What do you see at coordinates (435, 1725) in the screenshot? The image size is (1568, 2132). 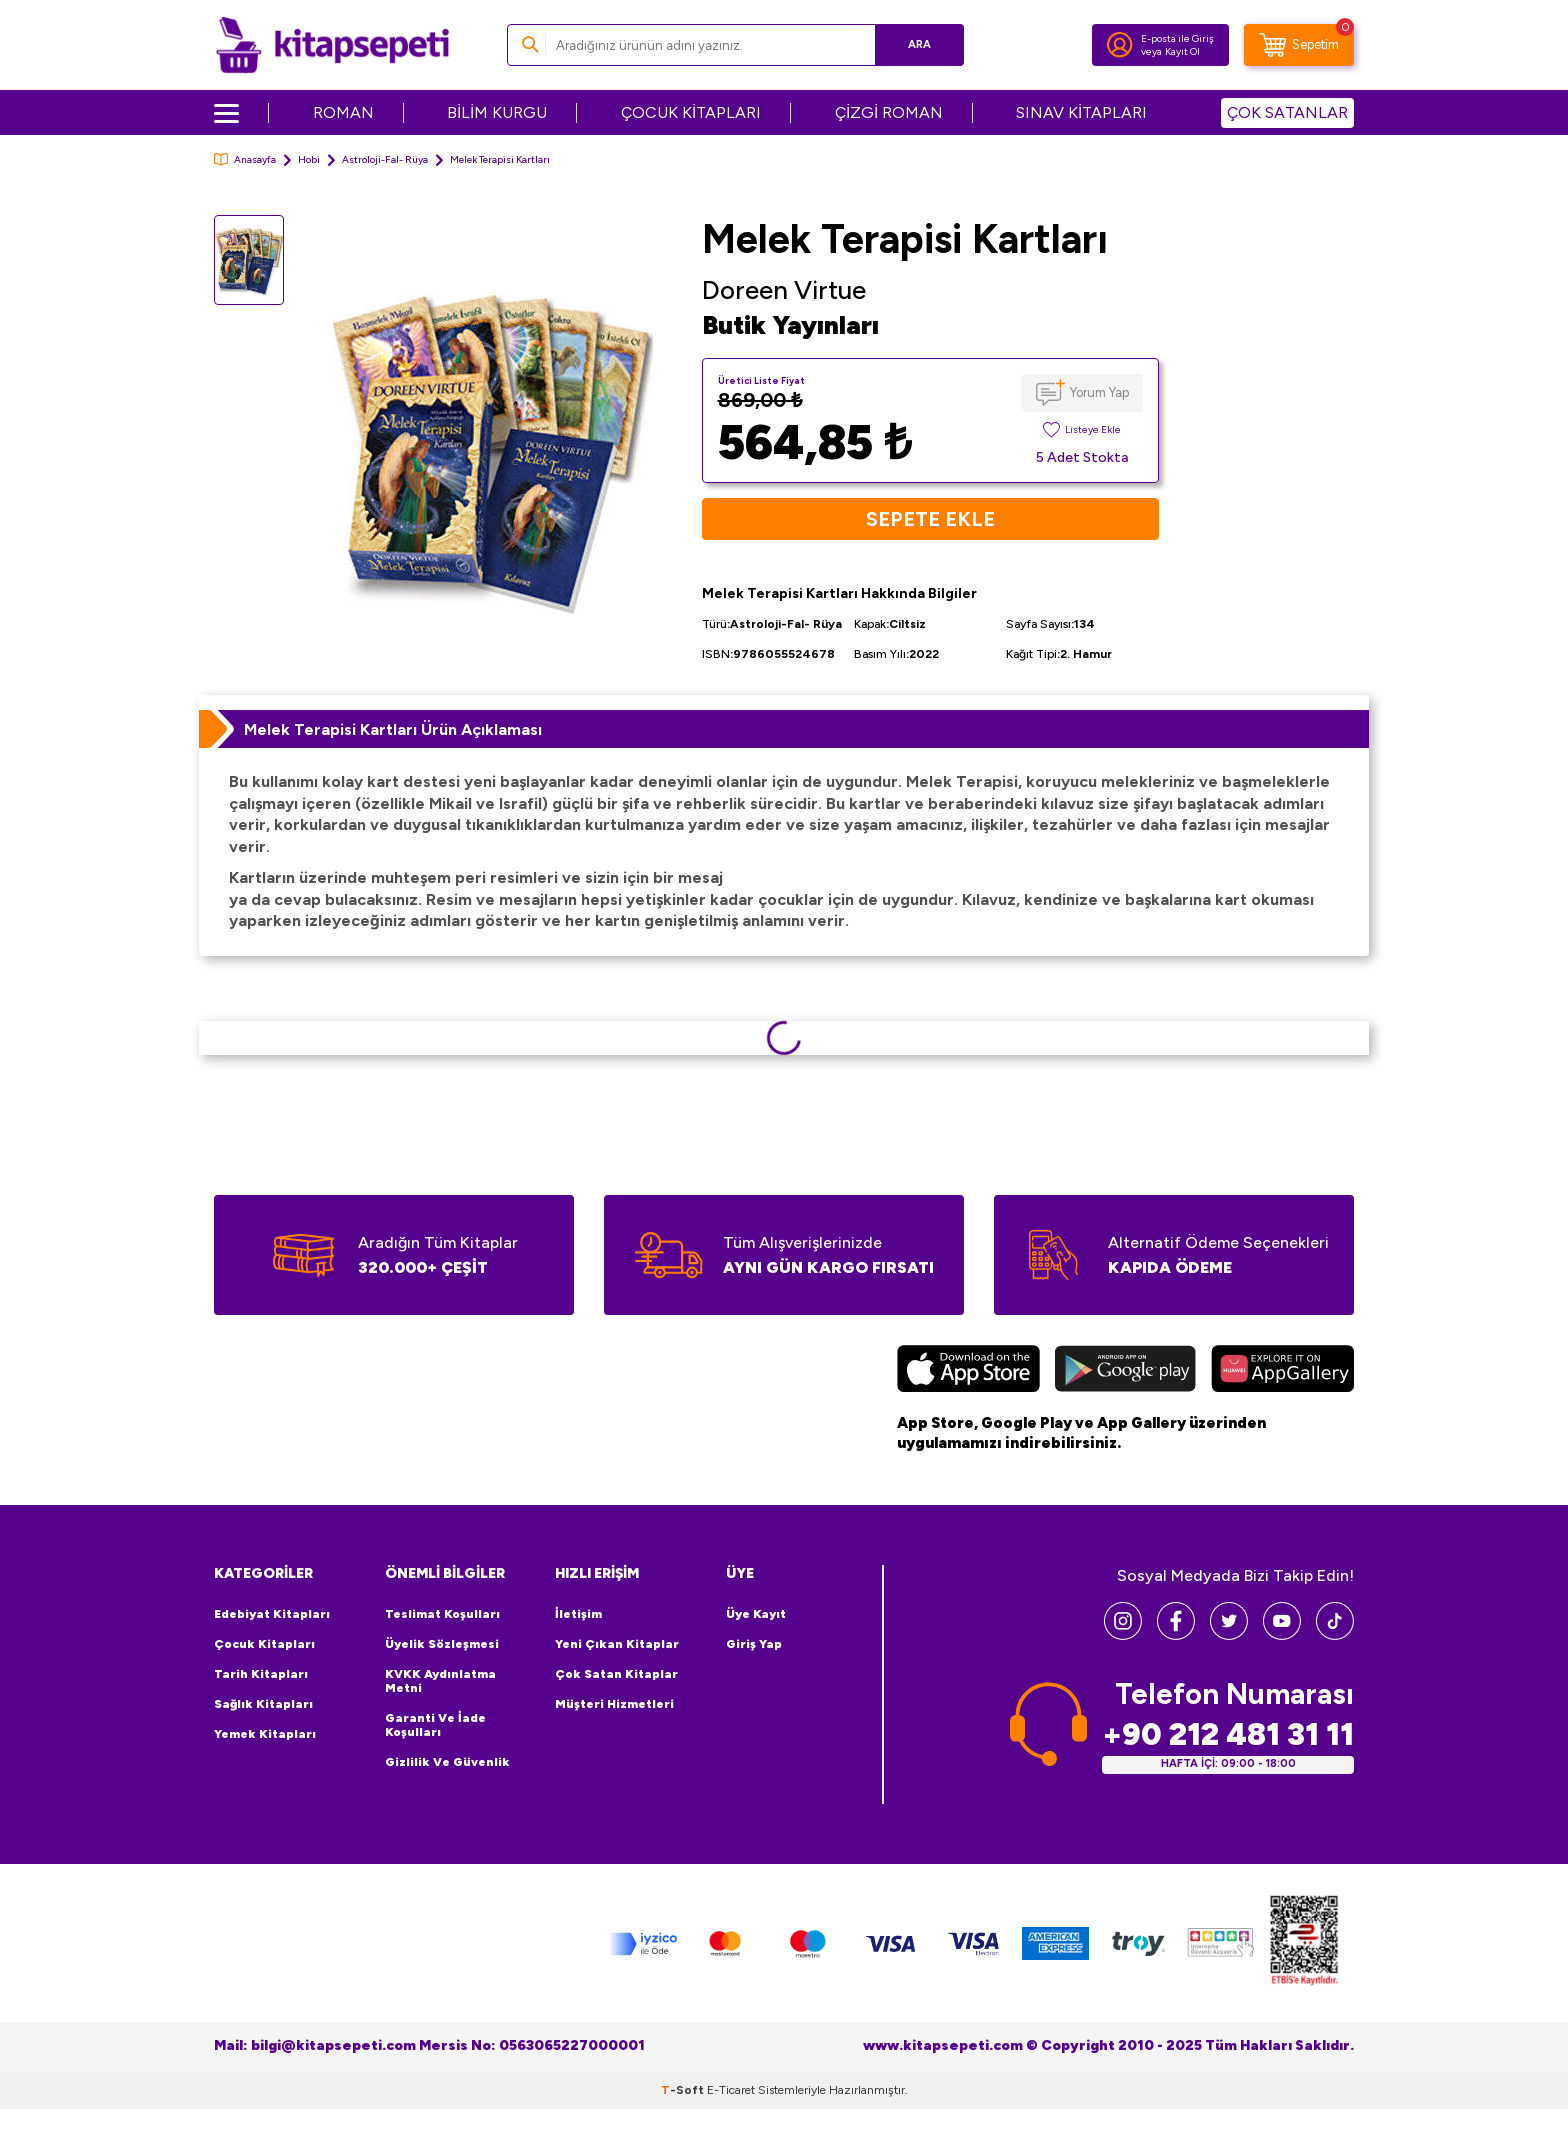 I see `Garanti ve İade Koşulları` at bounding box center [435, 1725].